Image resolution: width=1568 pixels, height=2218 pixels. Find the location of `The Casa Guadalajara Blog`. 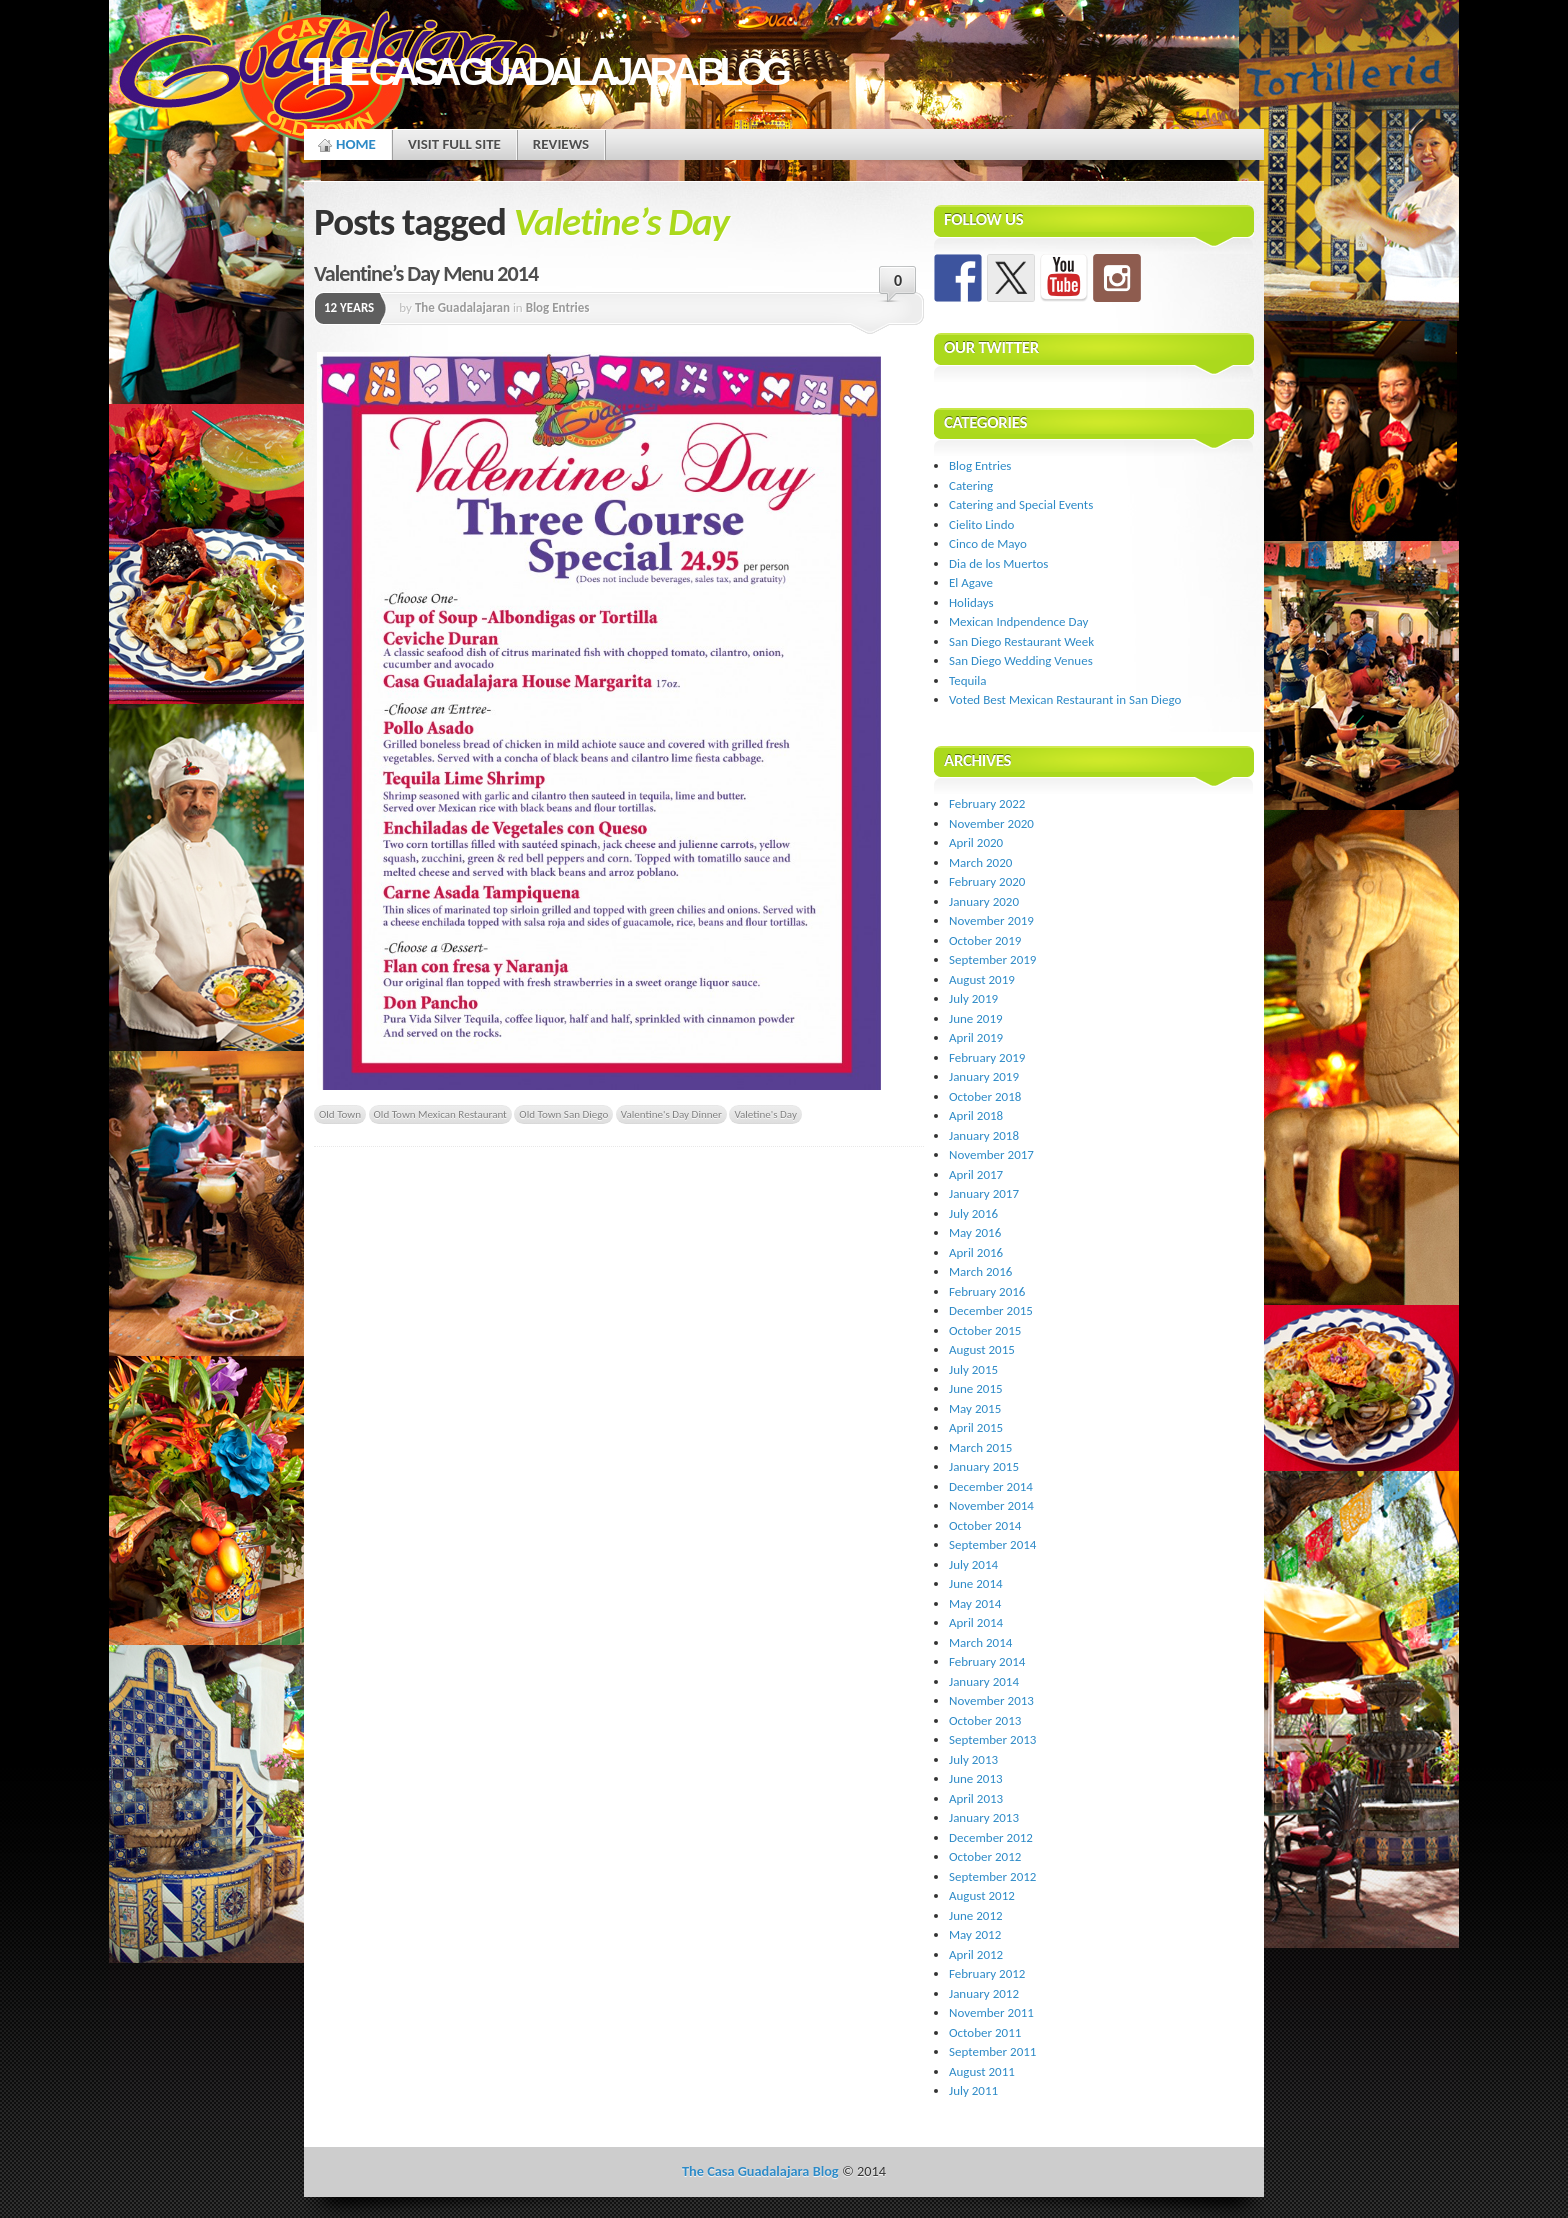

The Casa Guadalajara Blog is located at coordinates (545, 71).